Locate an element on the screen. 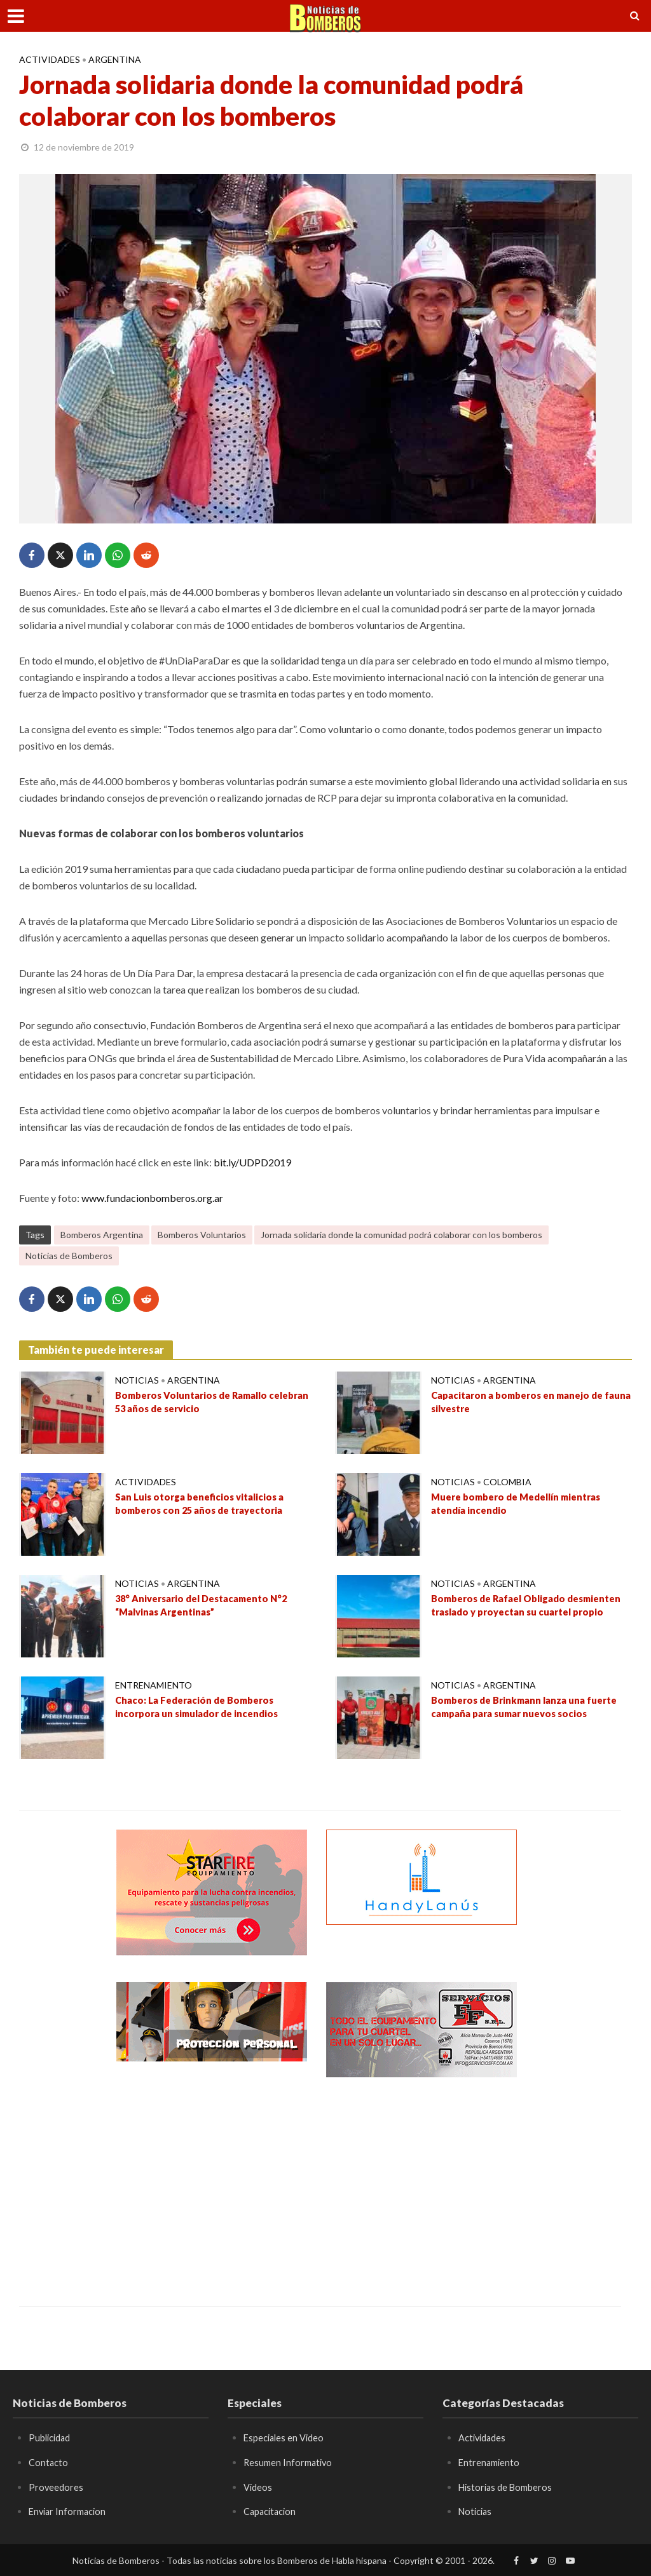 Image resolution: width=651 pixels, height=2576 pixels. Especiales en Video is located at coordinates (286, 2437).